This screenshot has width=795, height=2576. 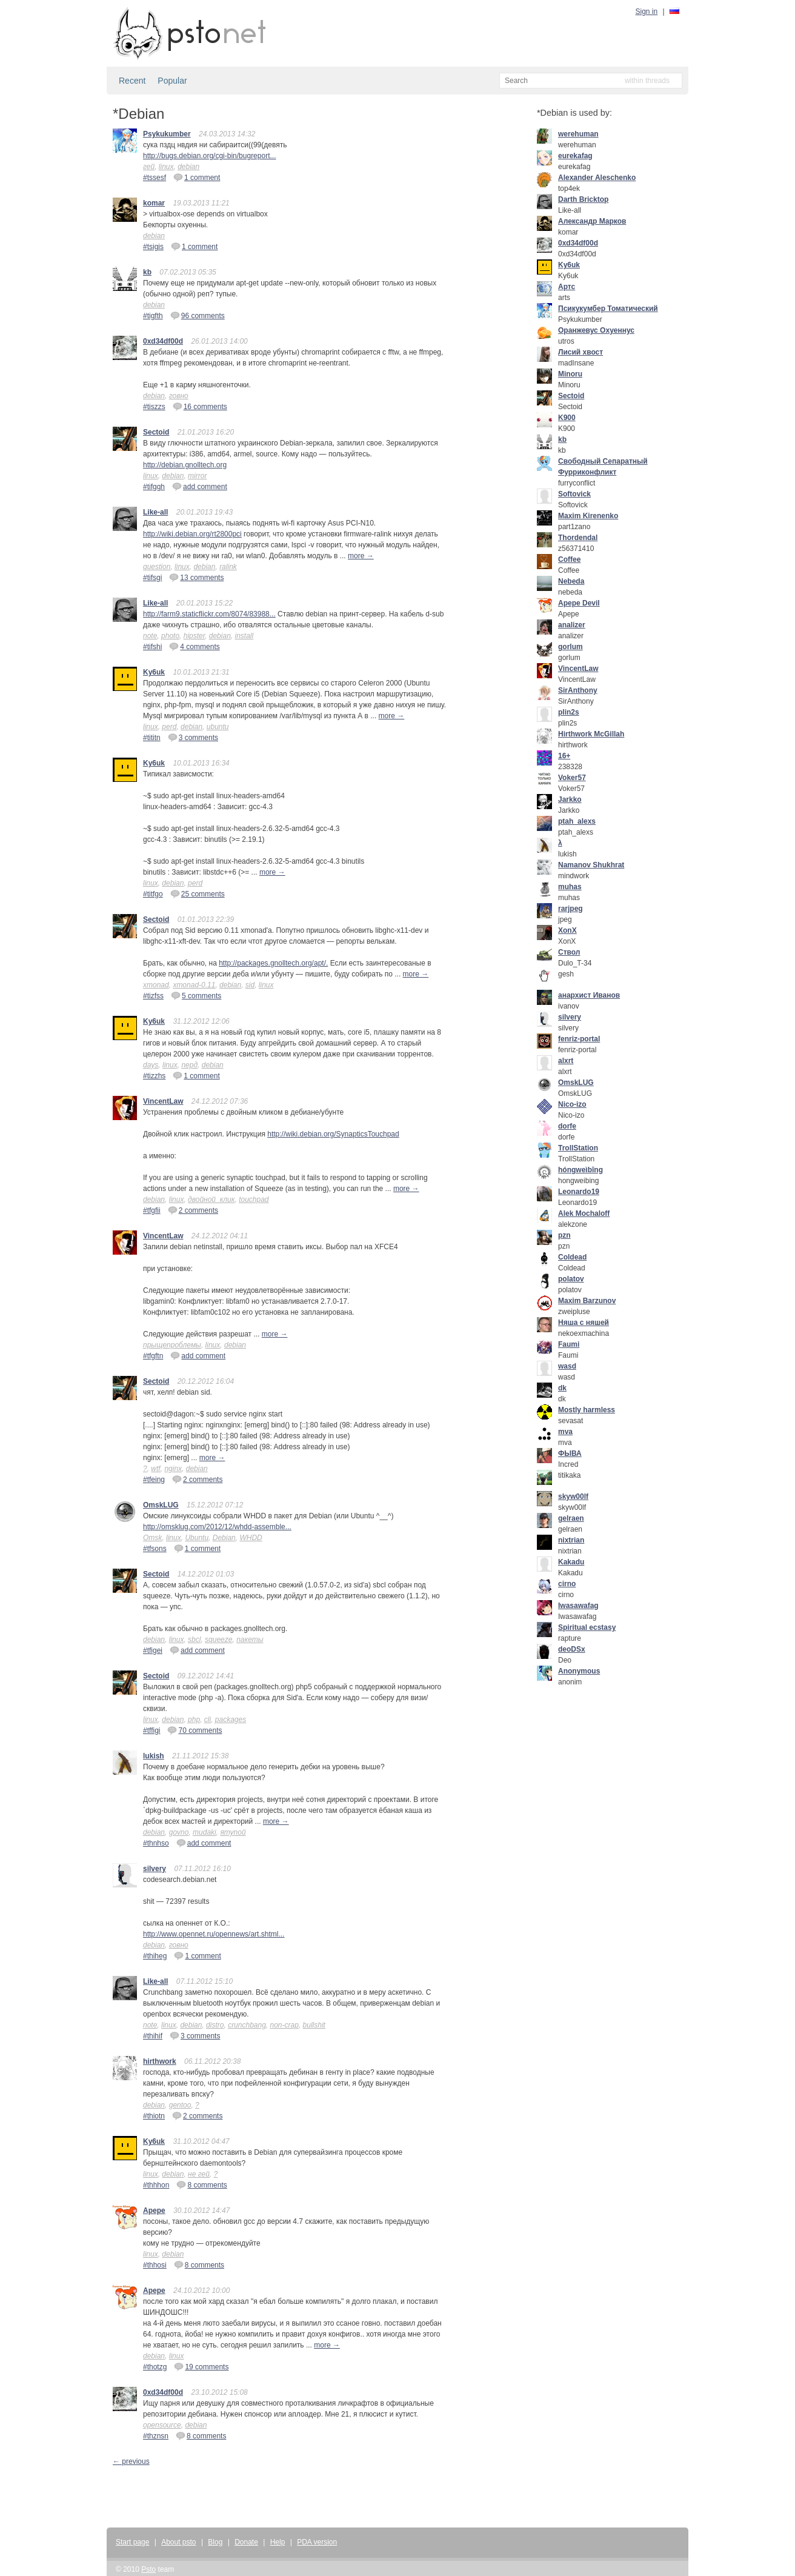 I want to click on mva, so click(x=565, y=1431).